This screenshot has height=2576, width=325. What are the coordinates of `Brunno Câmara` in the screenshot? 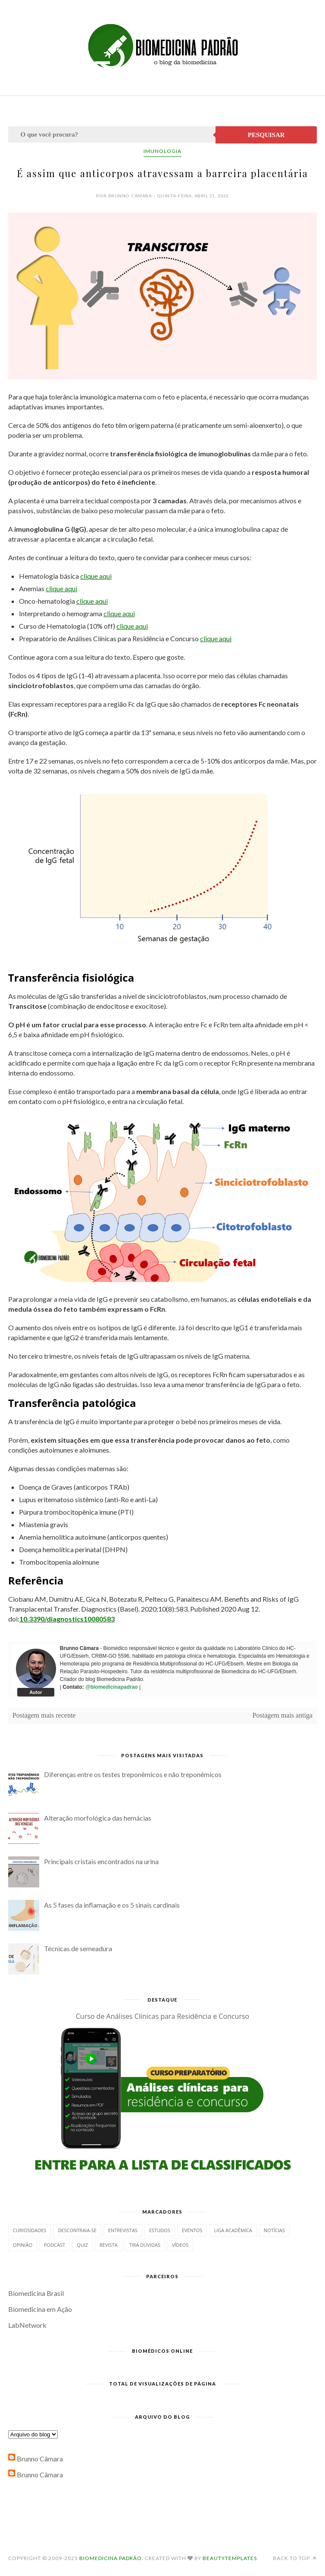 It's located at (40, 2458).